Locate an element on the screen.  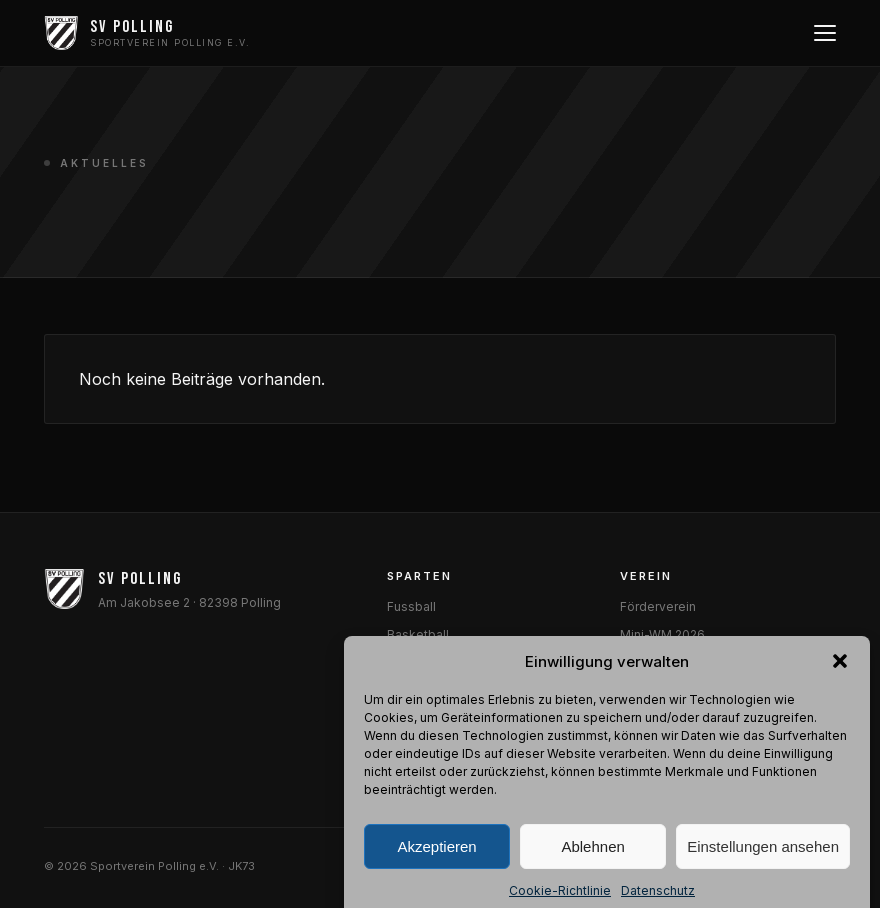
Förderverein is located at coordinates (658, 606).